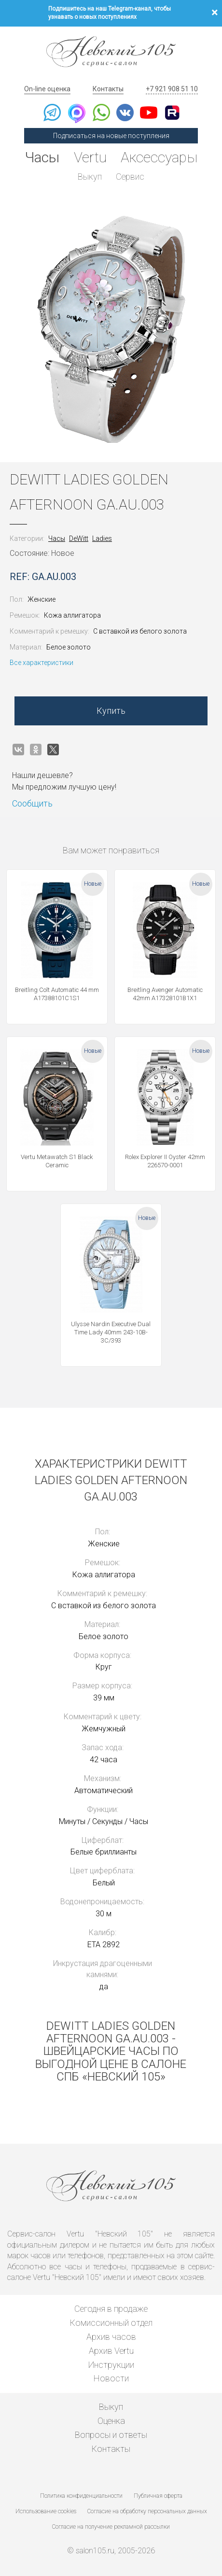 The image size is (222, 2576). I want to click on Vertu, so click(90, 157).